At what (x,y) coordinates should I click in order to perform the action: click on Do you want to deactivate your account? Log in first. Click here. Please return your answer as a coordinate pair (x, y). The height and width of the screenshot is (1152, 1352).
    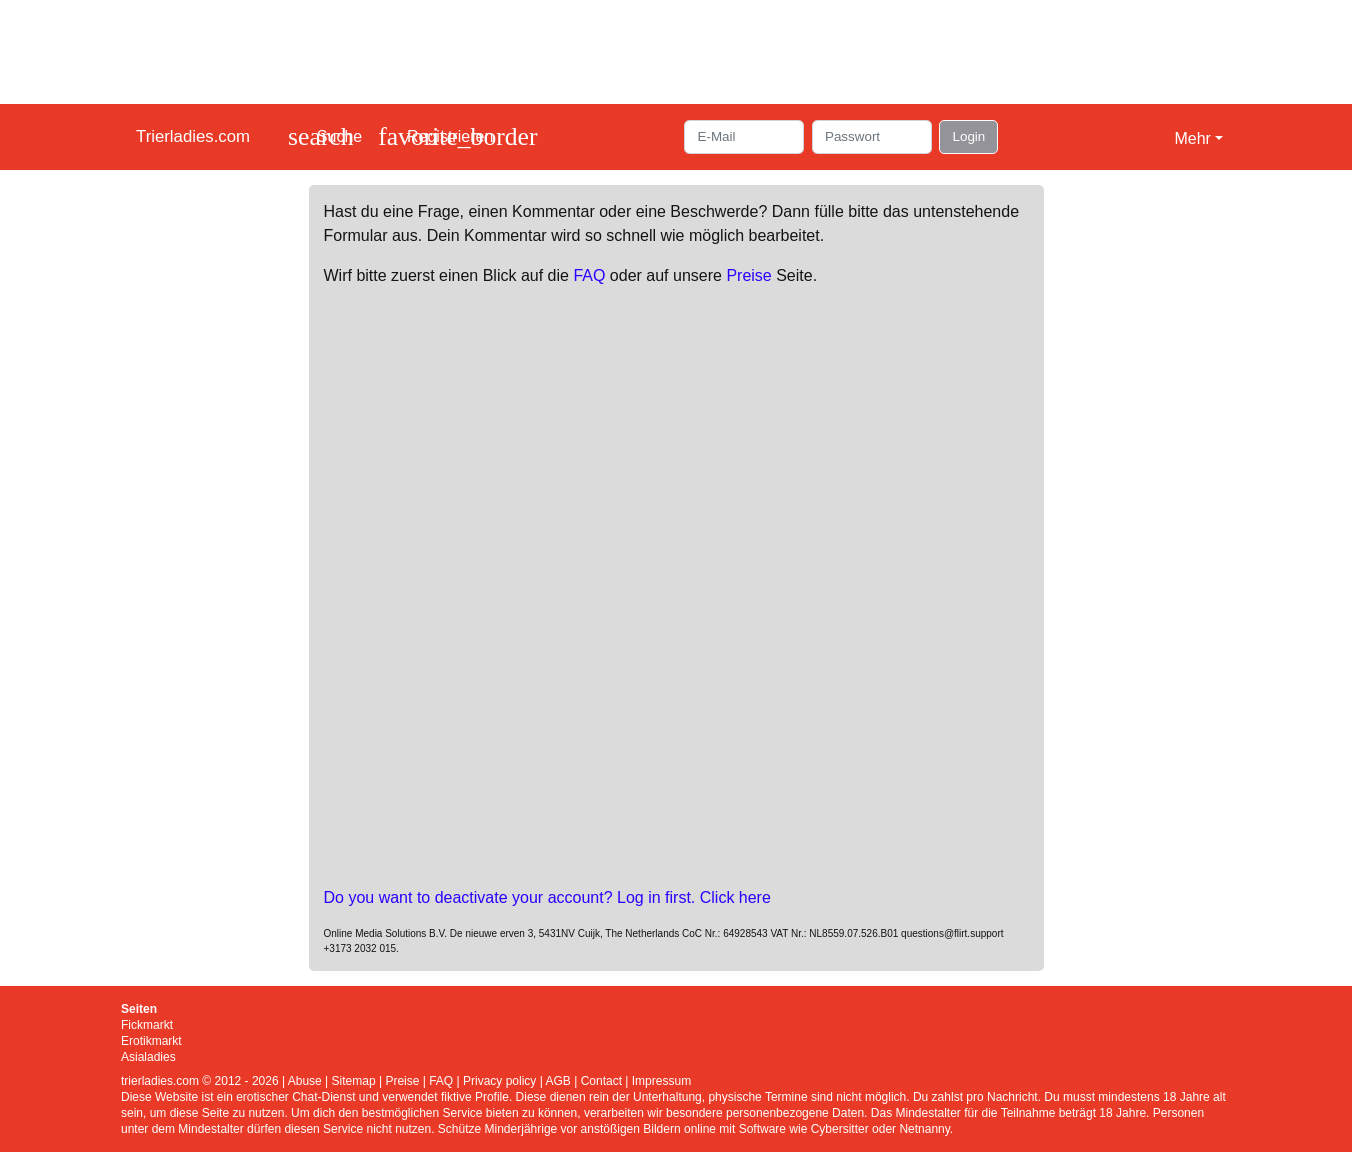
    Looking at the image, I should click on (547, 897).